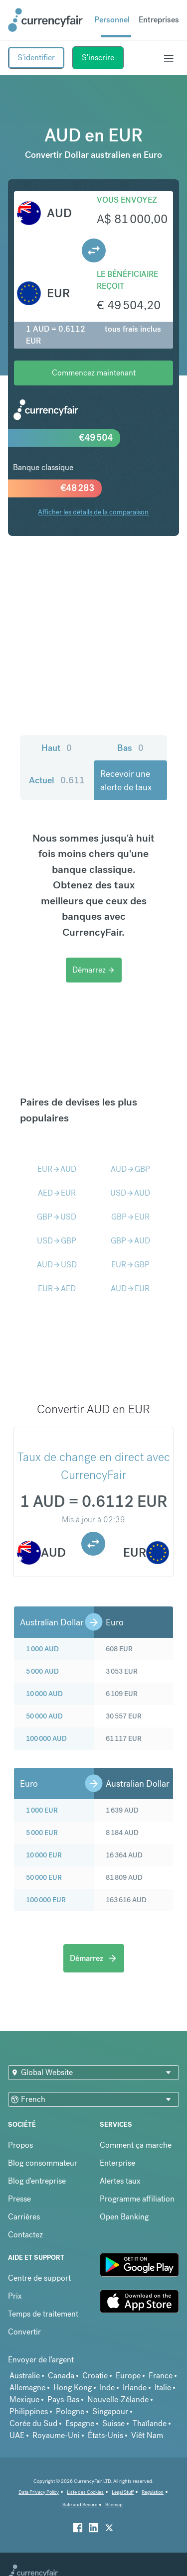 The height and width of the screenshot is (2576, 187). What do you see at coordinates (42, 2163) in the screenshot?
I see `Blog consommateur` at bounding box center [42, 2163].